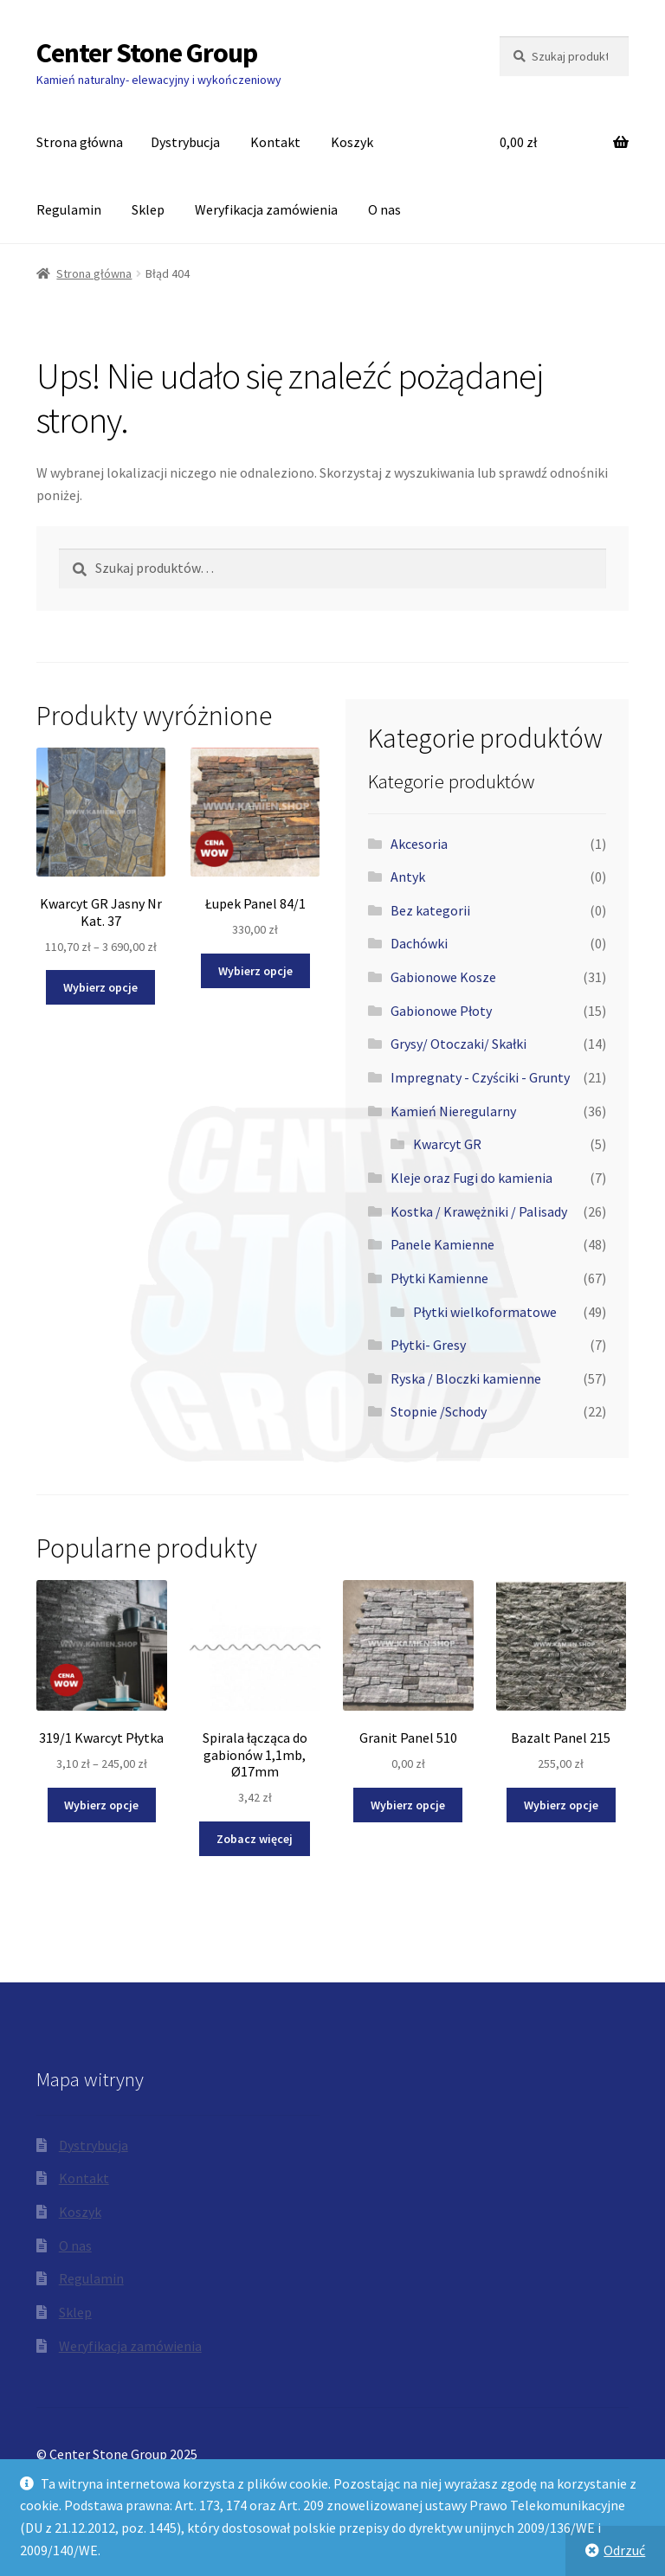 The height and width of the screenshot is (2576, 665). Describe the element at coordinates (479, 1211) in the screenshot. I see `Kostka / Krawężniki / Palisady` at that location.